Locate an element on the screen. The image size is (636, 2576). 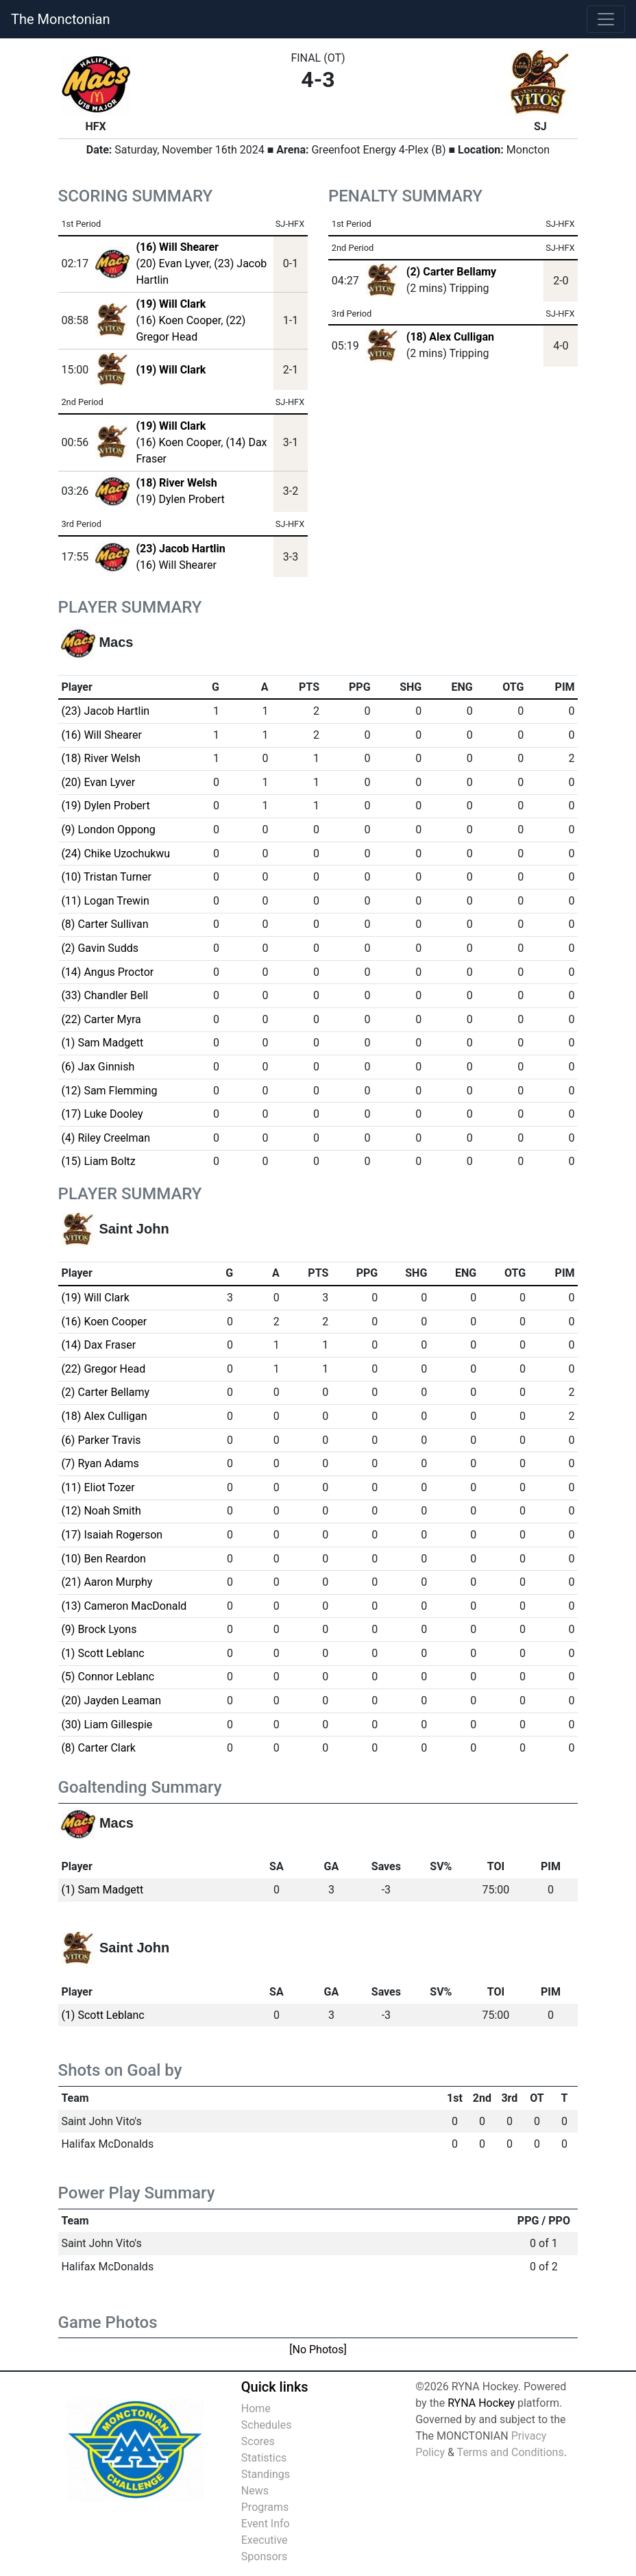
Terms and Conditions is located at coordinates (510, 2452).